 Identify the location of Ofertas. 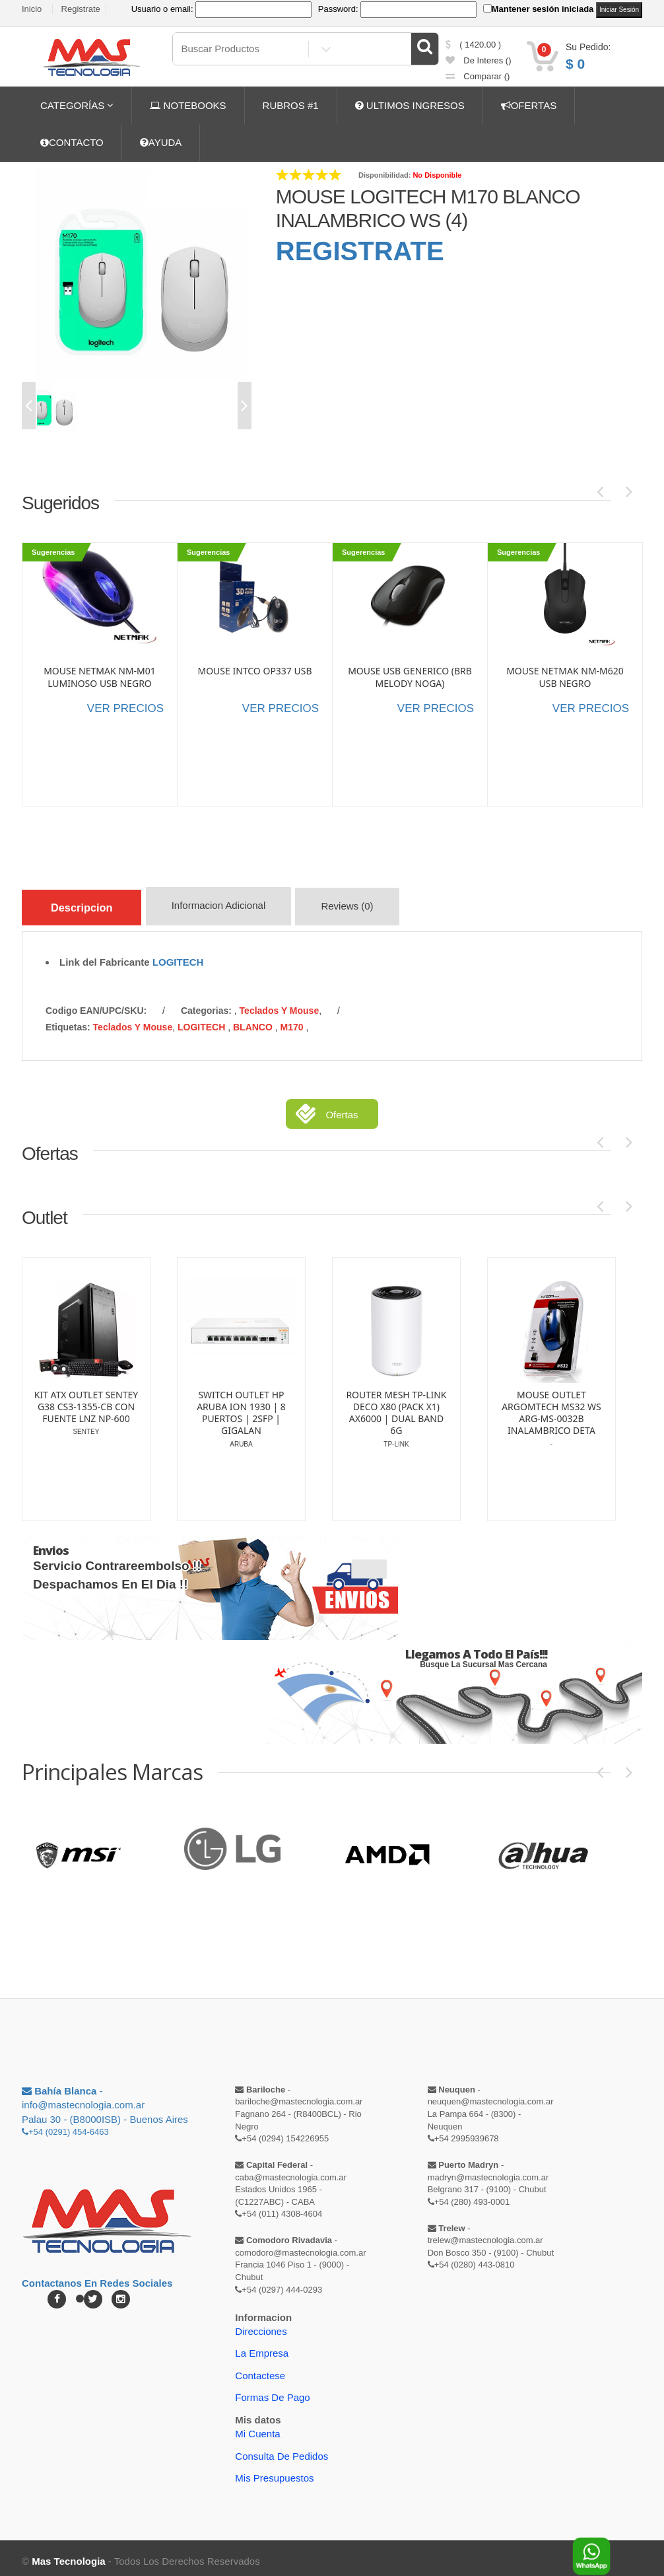
(341, 1108).